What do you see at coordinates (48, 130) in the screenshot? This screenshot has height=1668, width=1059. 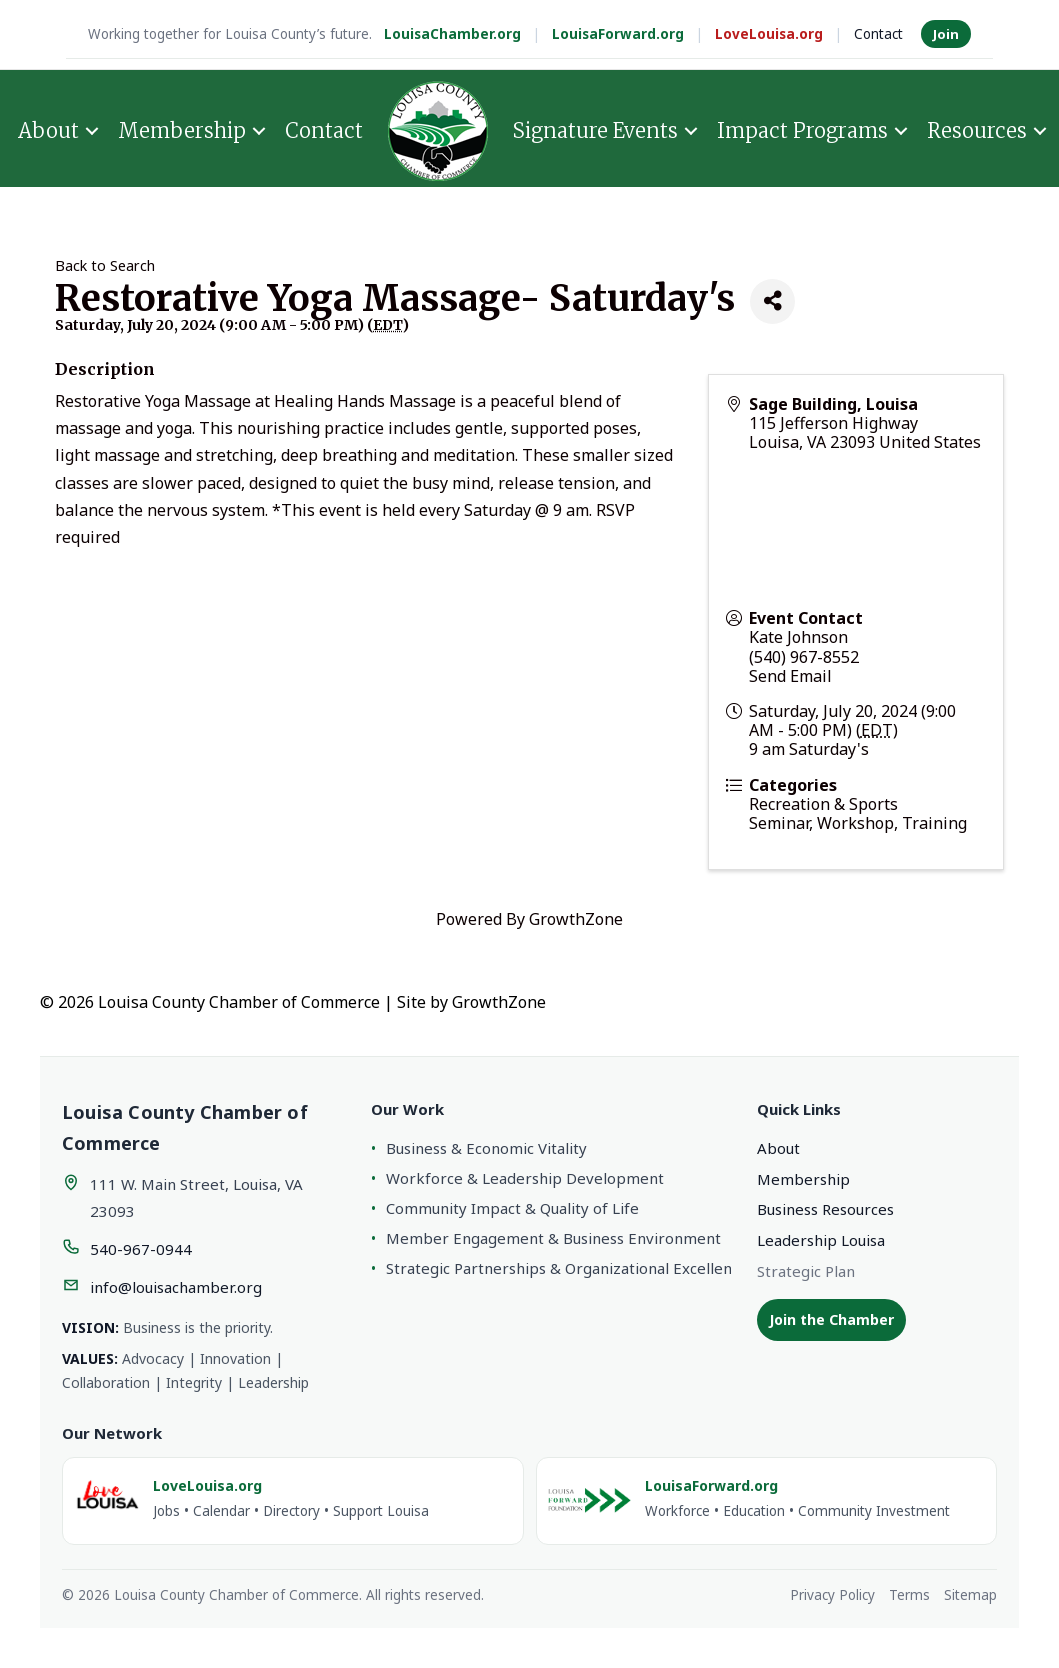 I see `About` at bounding box center [48, 130].